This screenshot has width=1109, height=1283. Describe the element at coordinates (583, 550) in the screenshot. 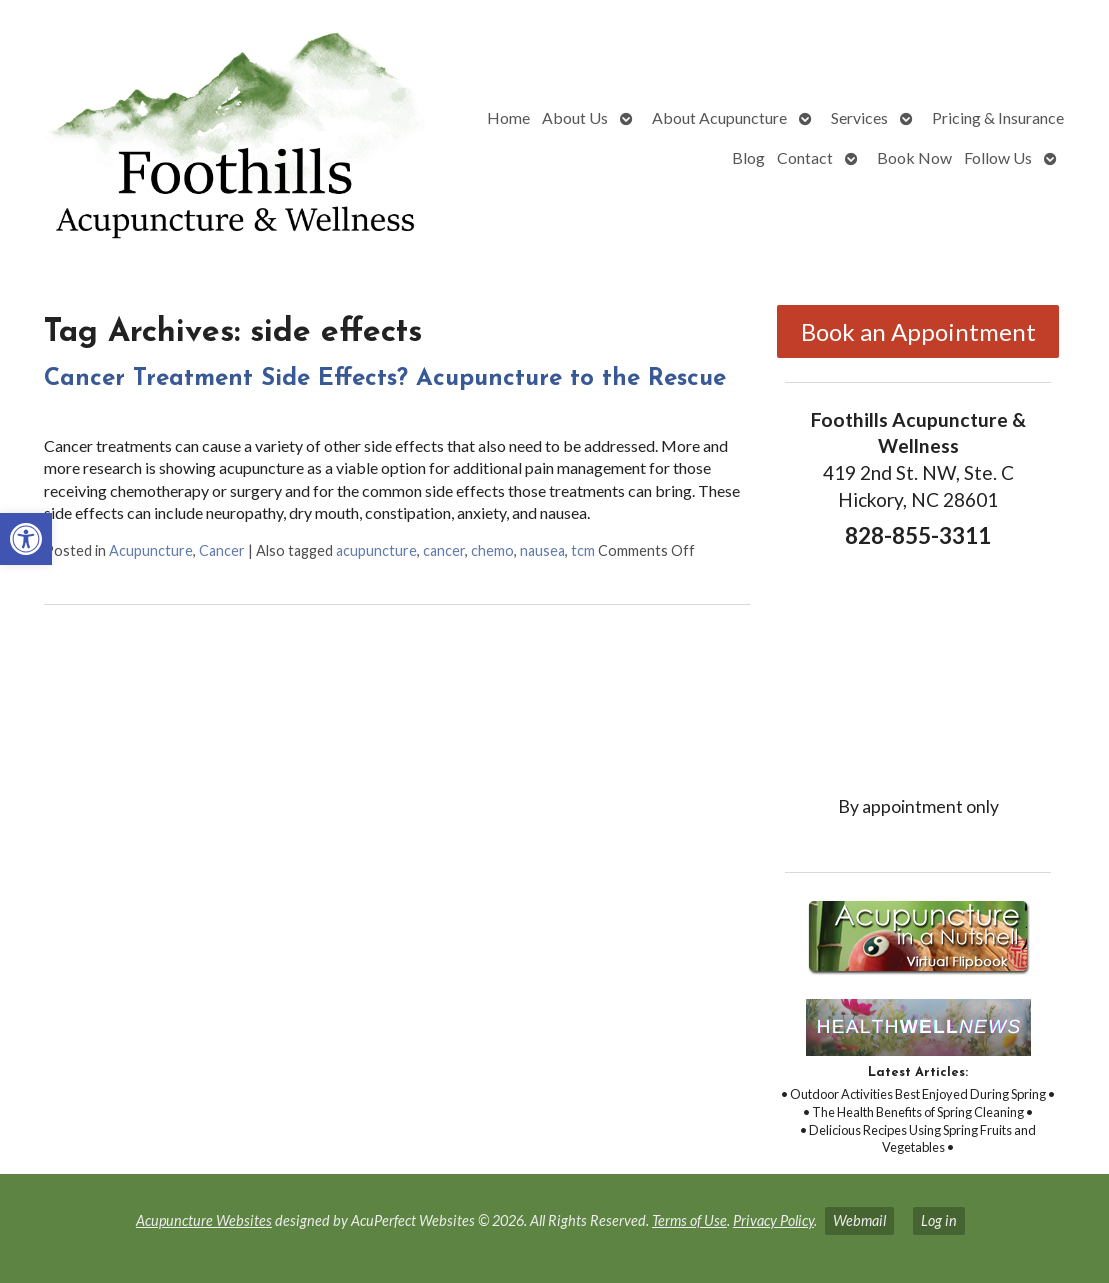

I see `tcm [link]` at that location.